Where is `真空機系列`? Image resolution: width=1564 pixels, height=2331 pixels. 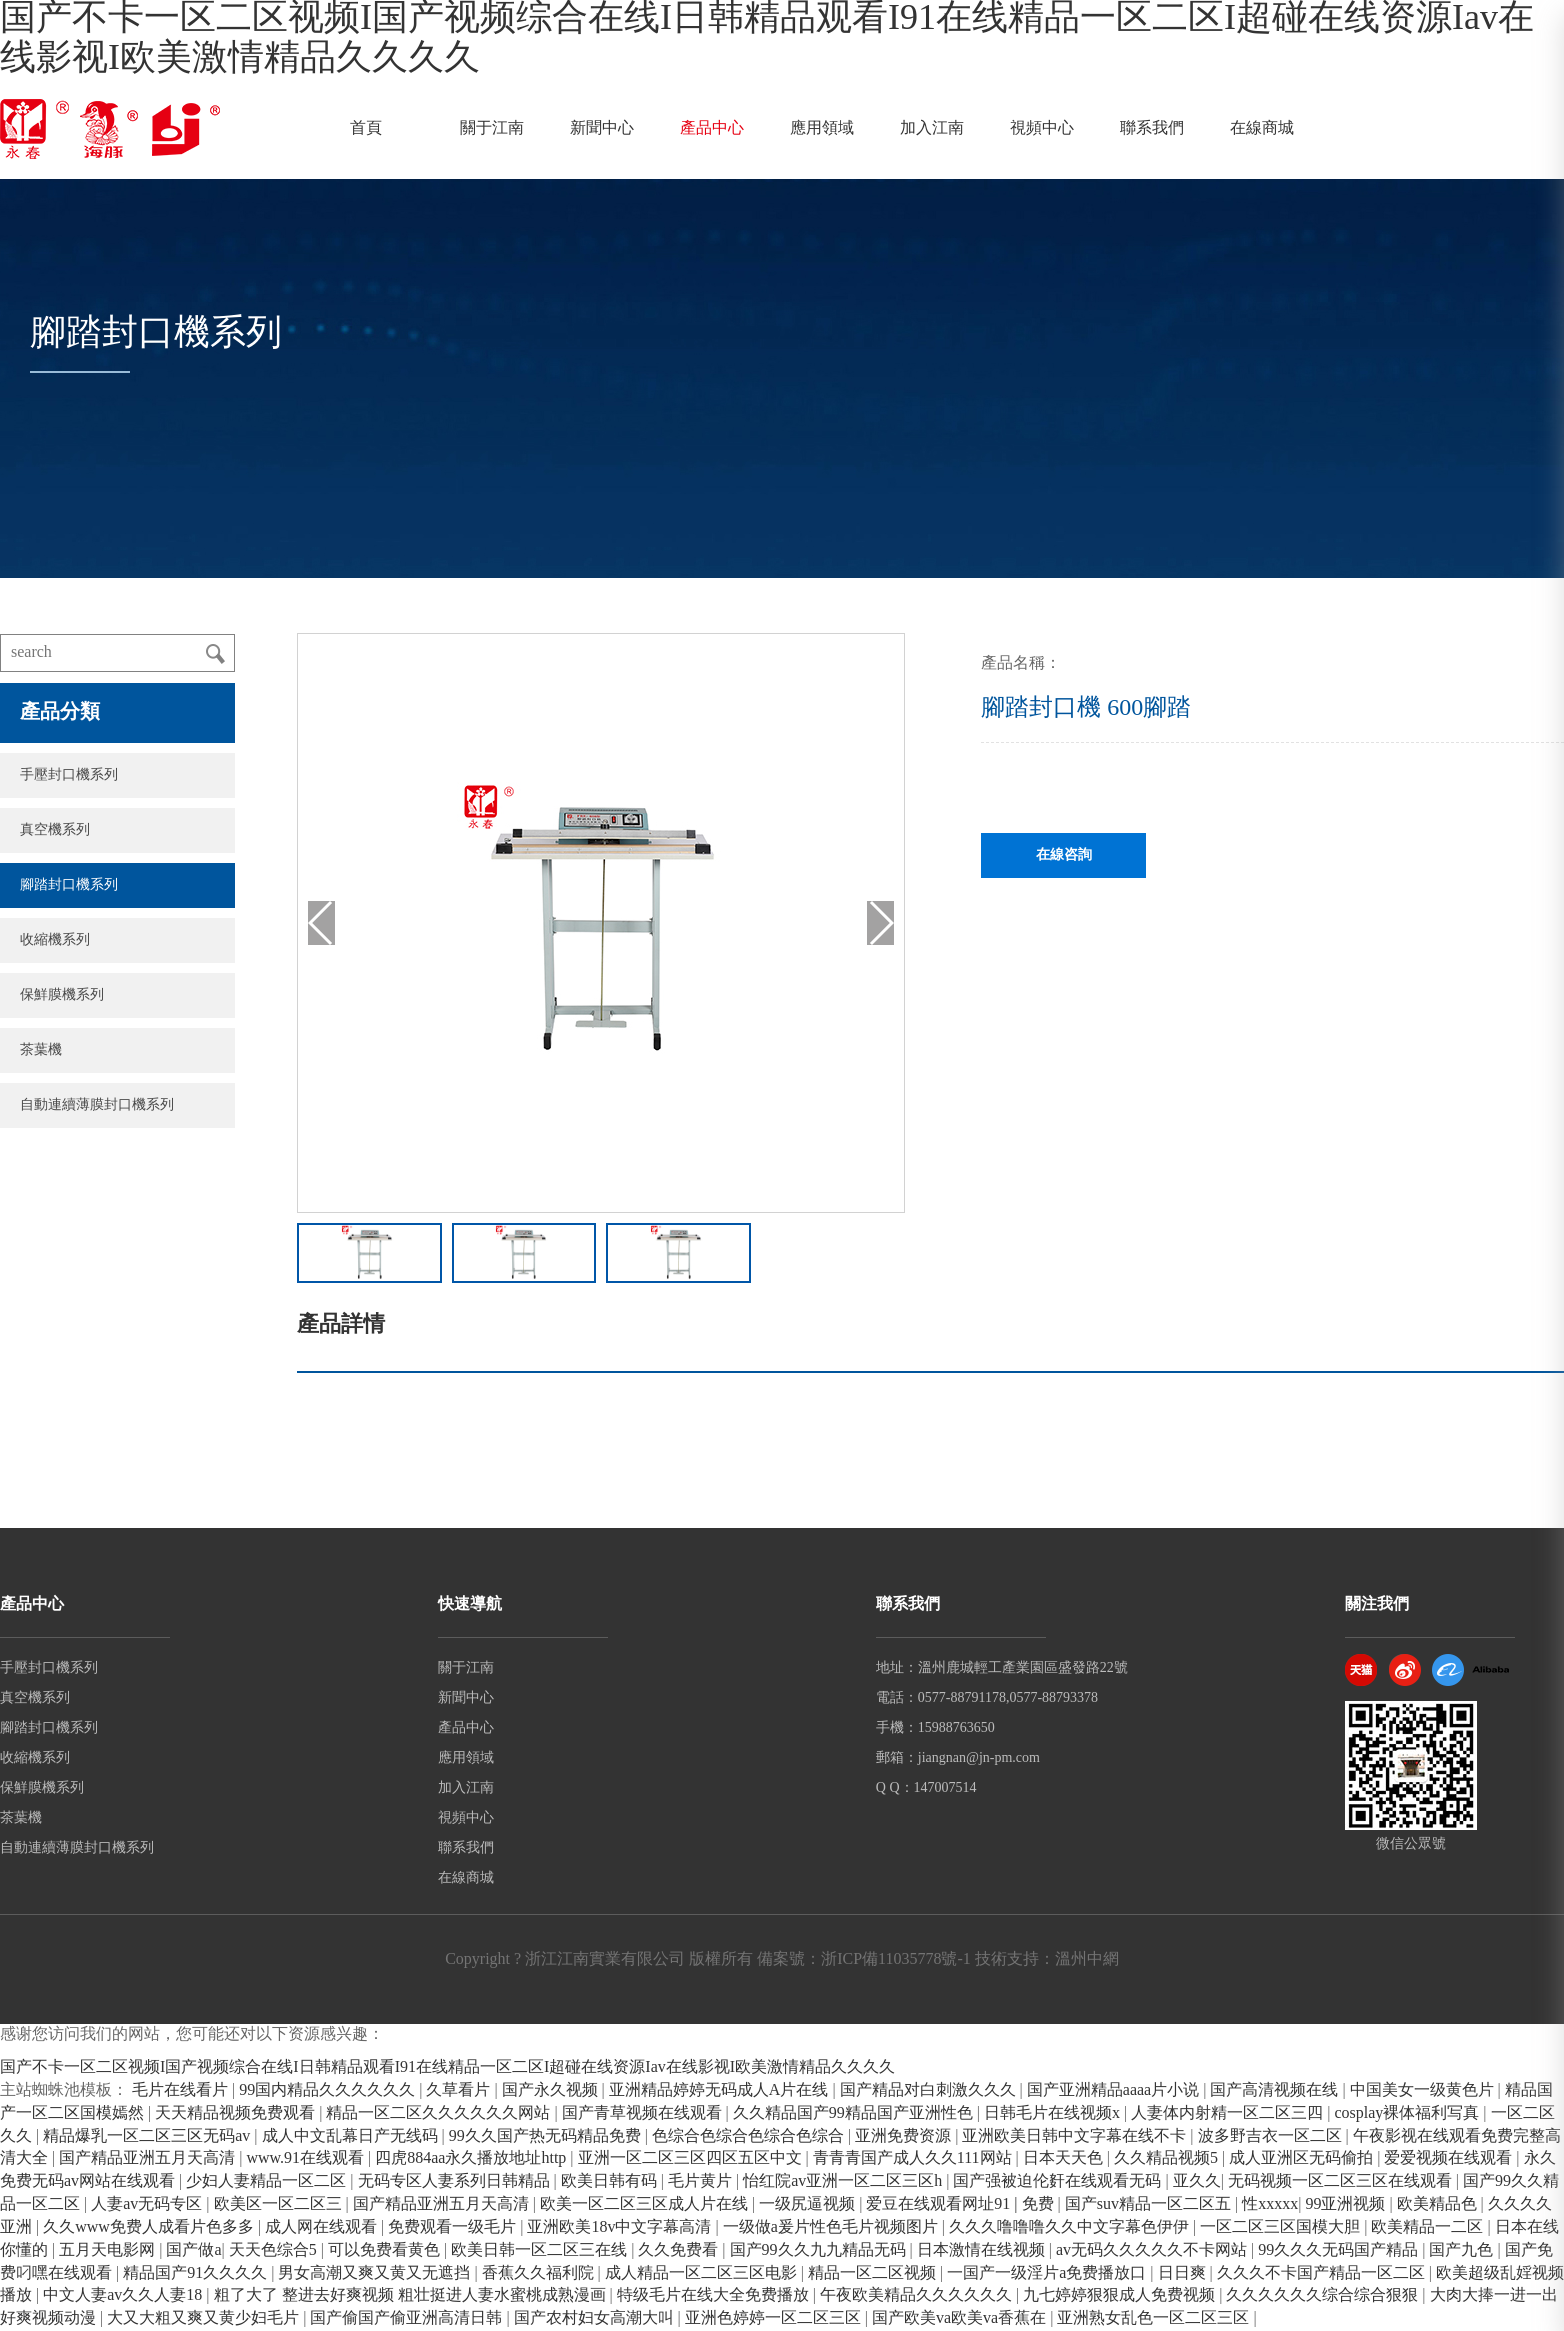 真空機系列 is located at coordinates (55, 830).